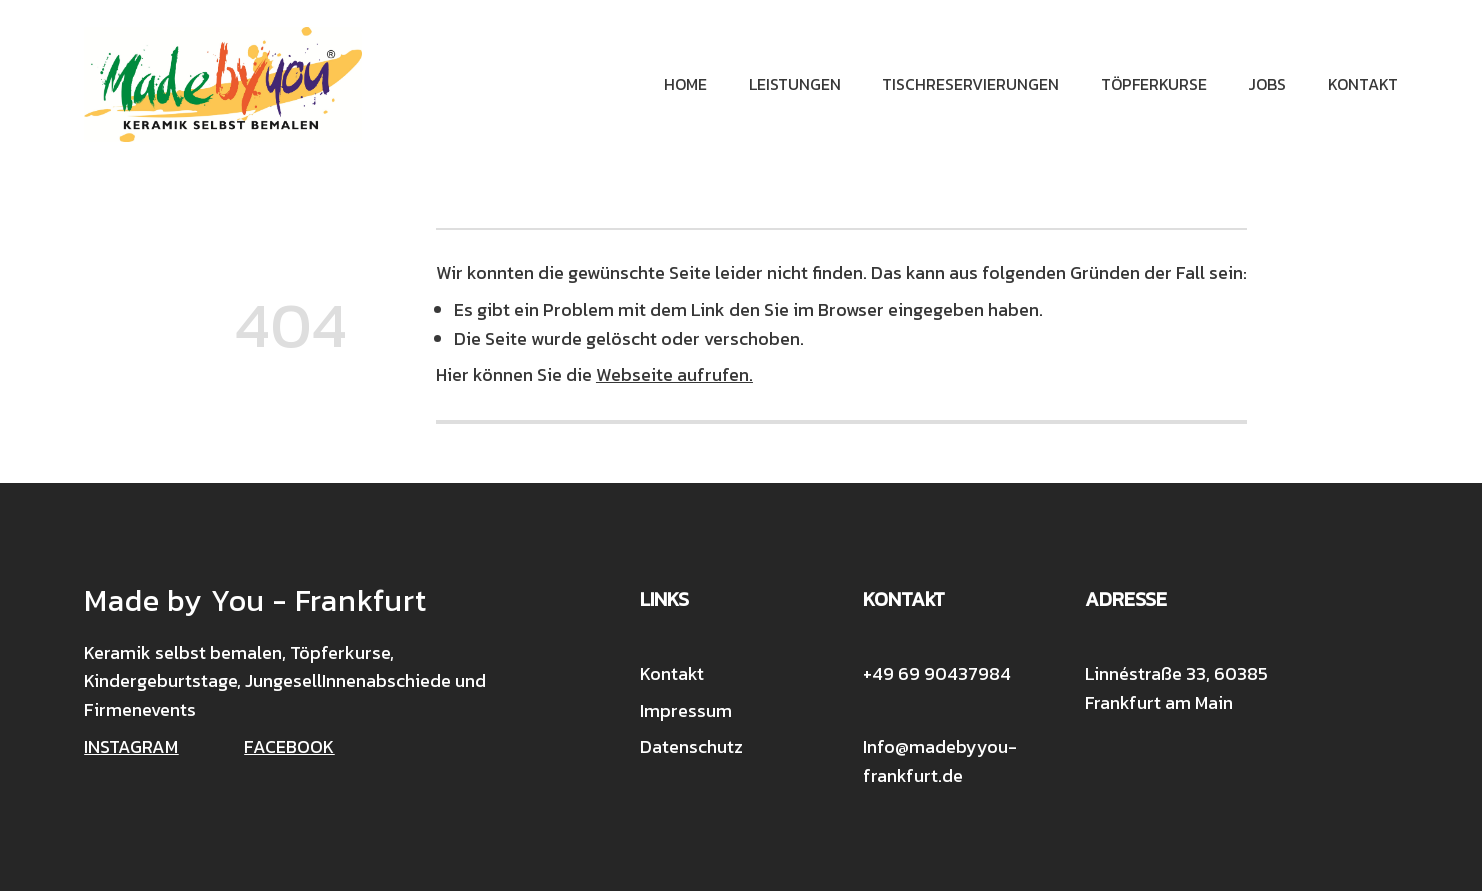  I want to click on Webseite aufrufen., so click(674, 374).